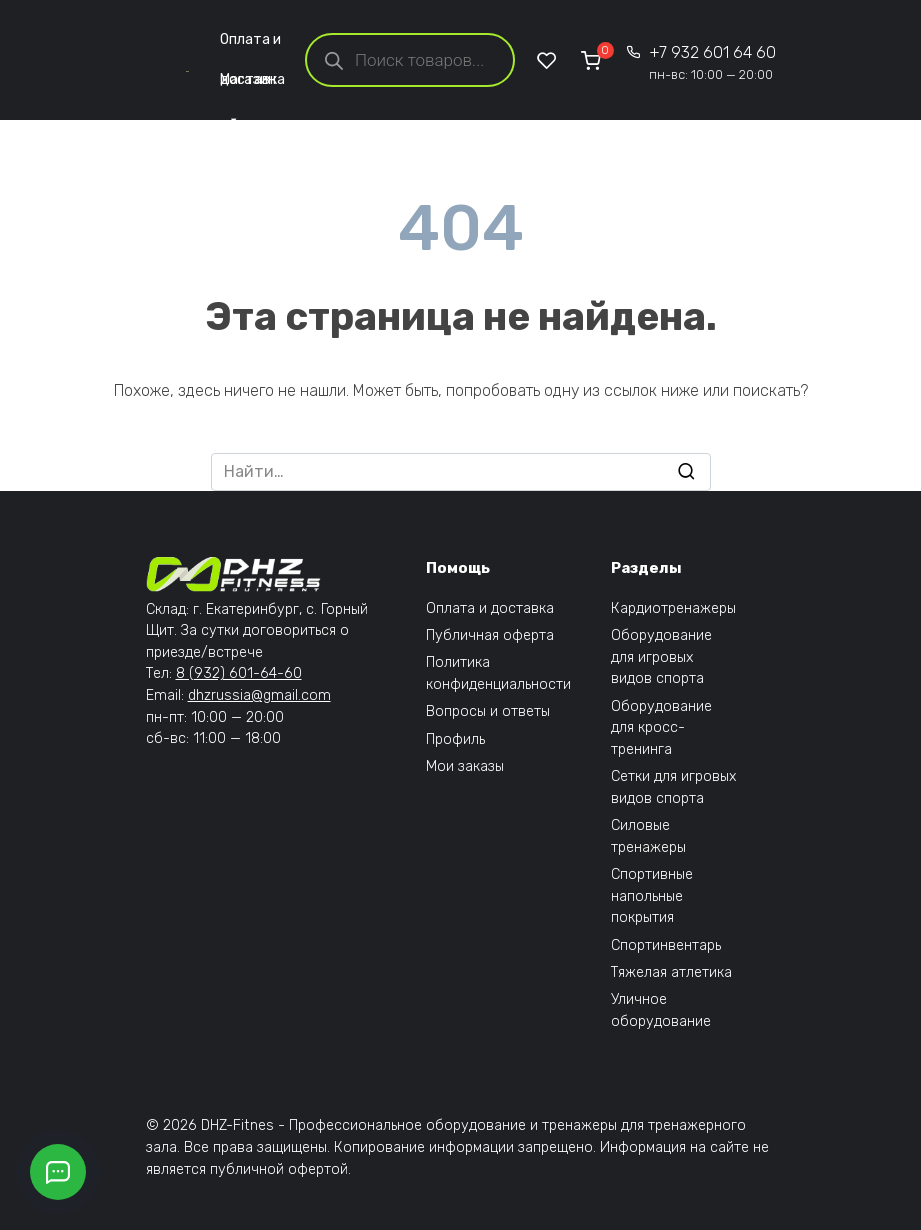  I want to click on dhzrussia@gmail.com, so click(259, 695).